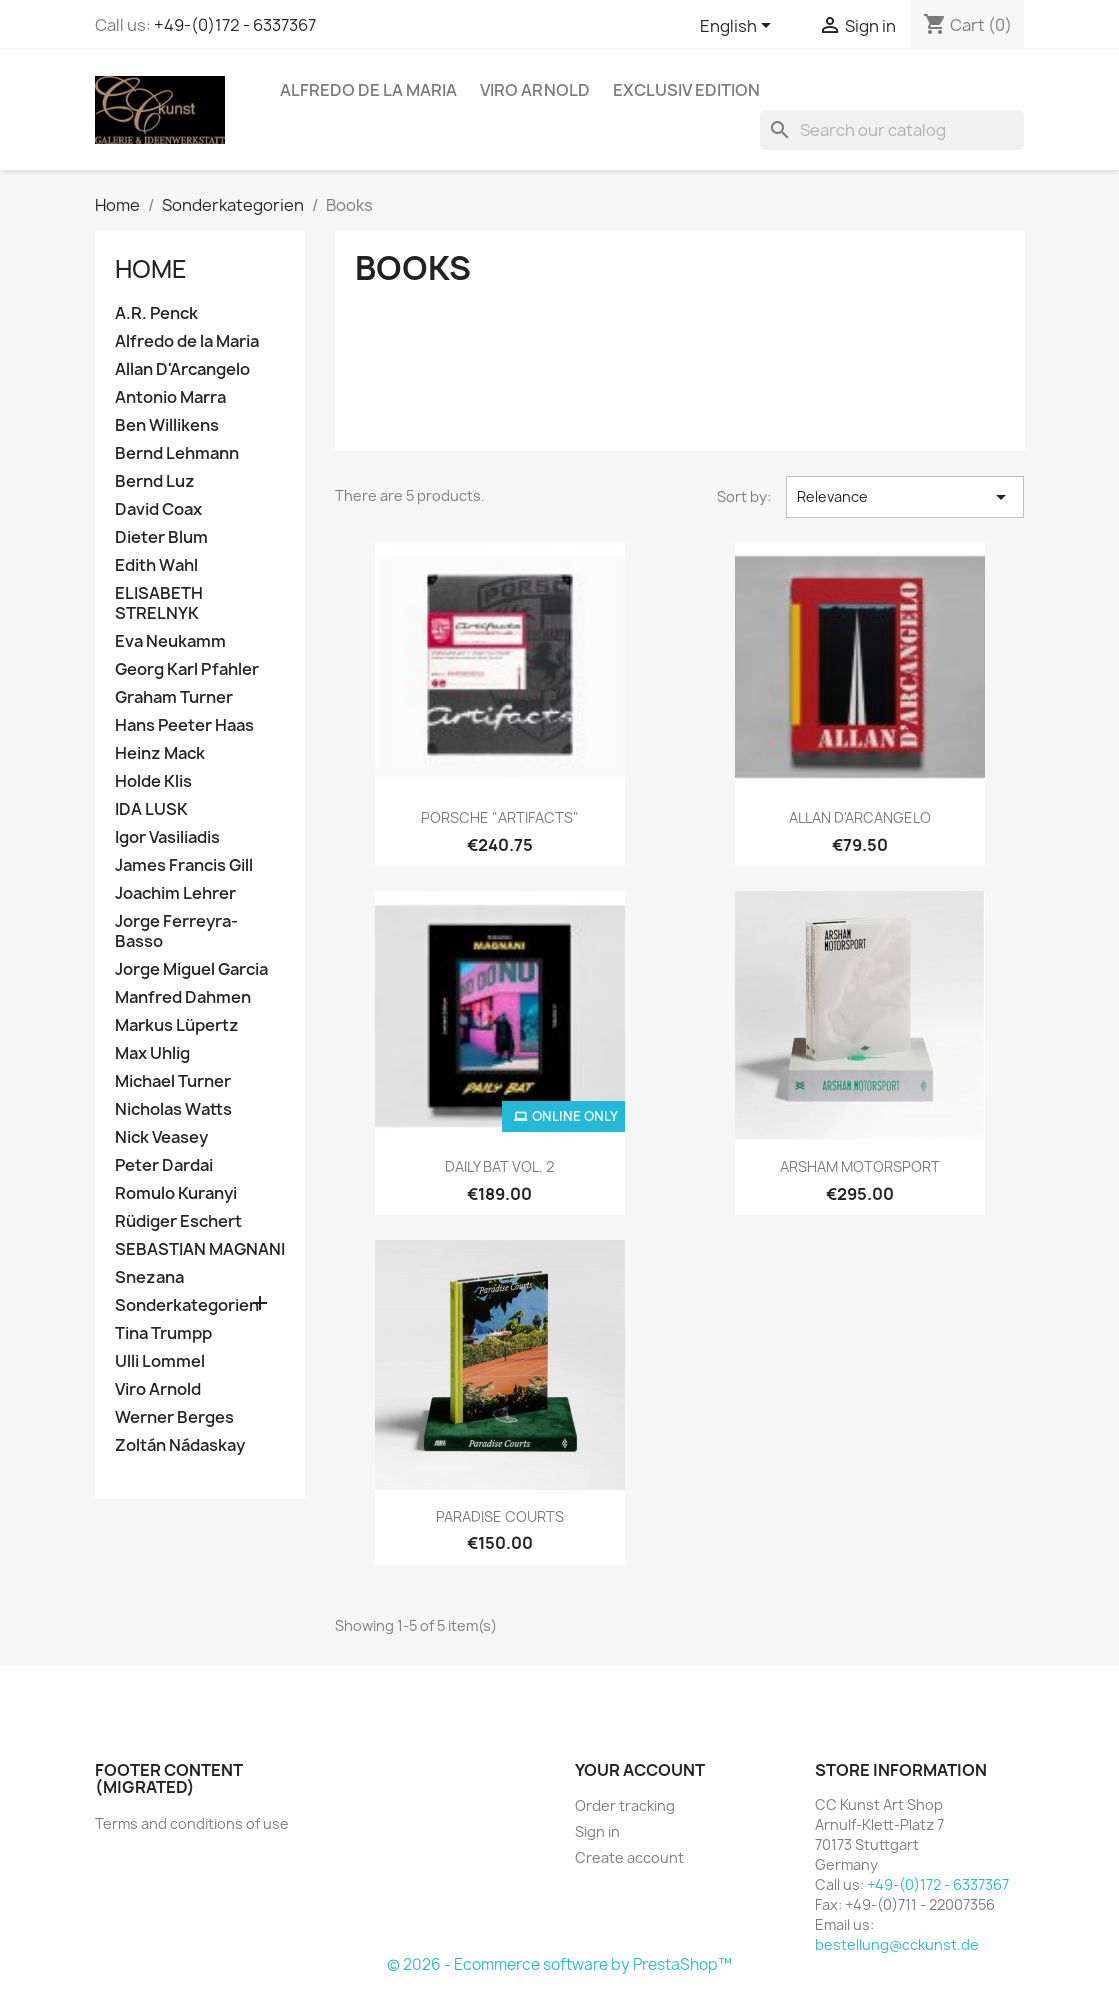  What do you see at coordinates (173, 1081) in the screenshot?
I see `Michael Turner` at bounding box center [173, 1081].